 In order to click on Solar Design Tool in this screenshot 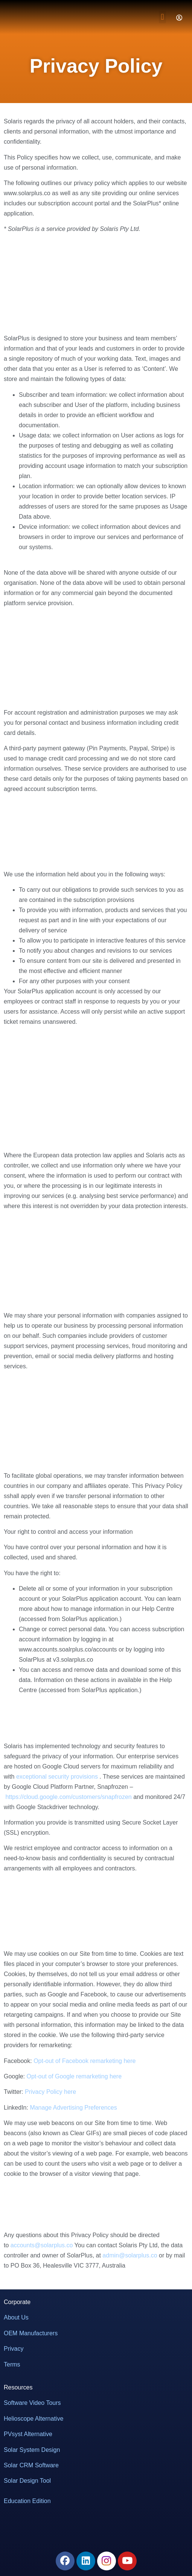, I will do `click(27, 2480)`.